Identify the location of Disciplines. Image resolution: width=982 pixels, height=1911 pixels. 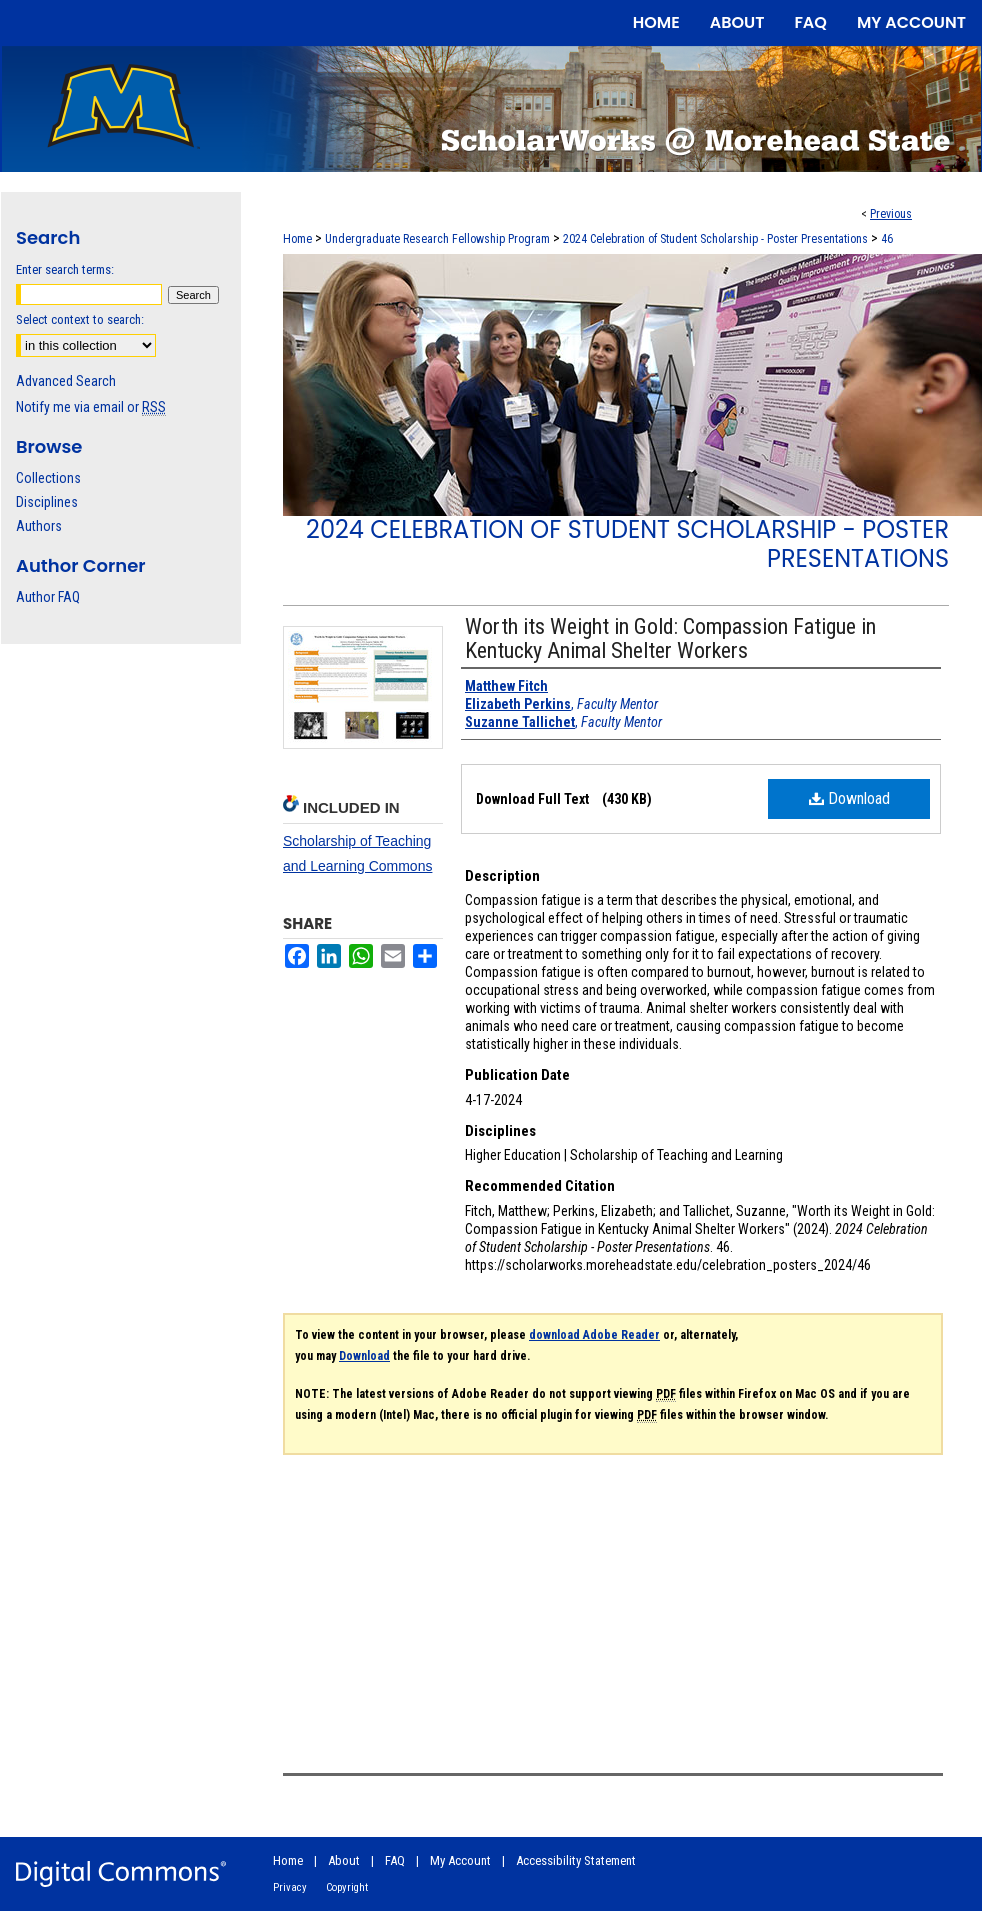
(47, 502).